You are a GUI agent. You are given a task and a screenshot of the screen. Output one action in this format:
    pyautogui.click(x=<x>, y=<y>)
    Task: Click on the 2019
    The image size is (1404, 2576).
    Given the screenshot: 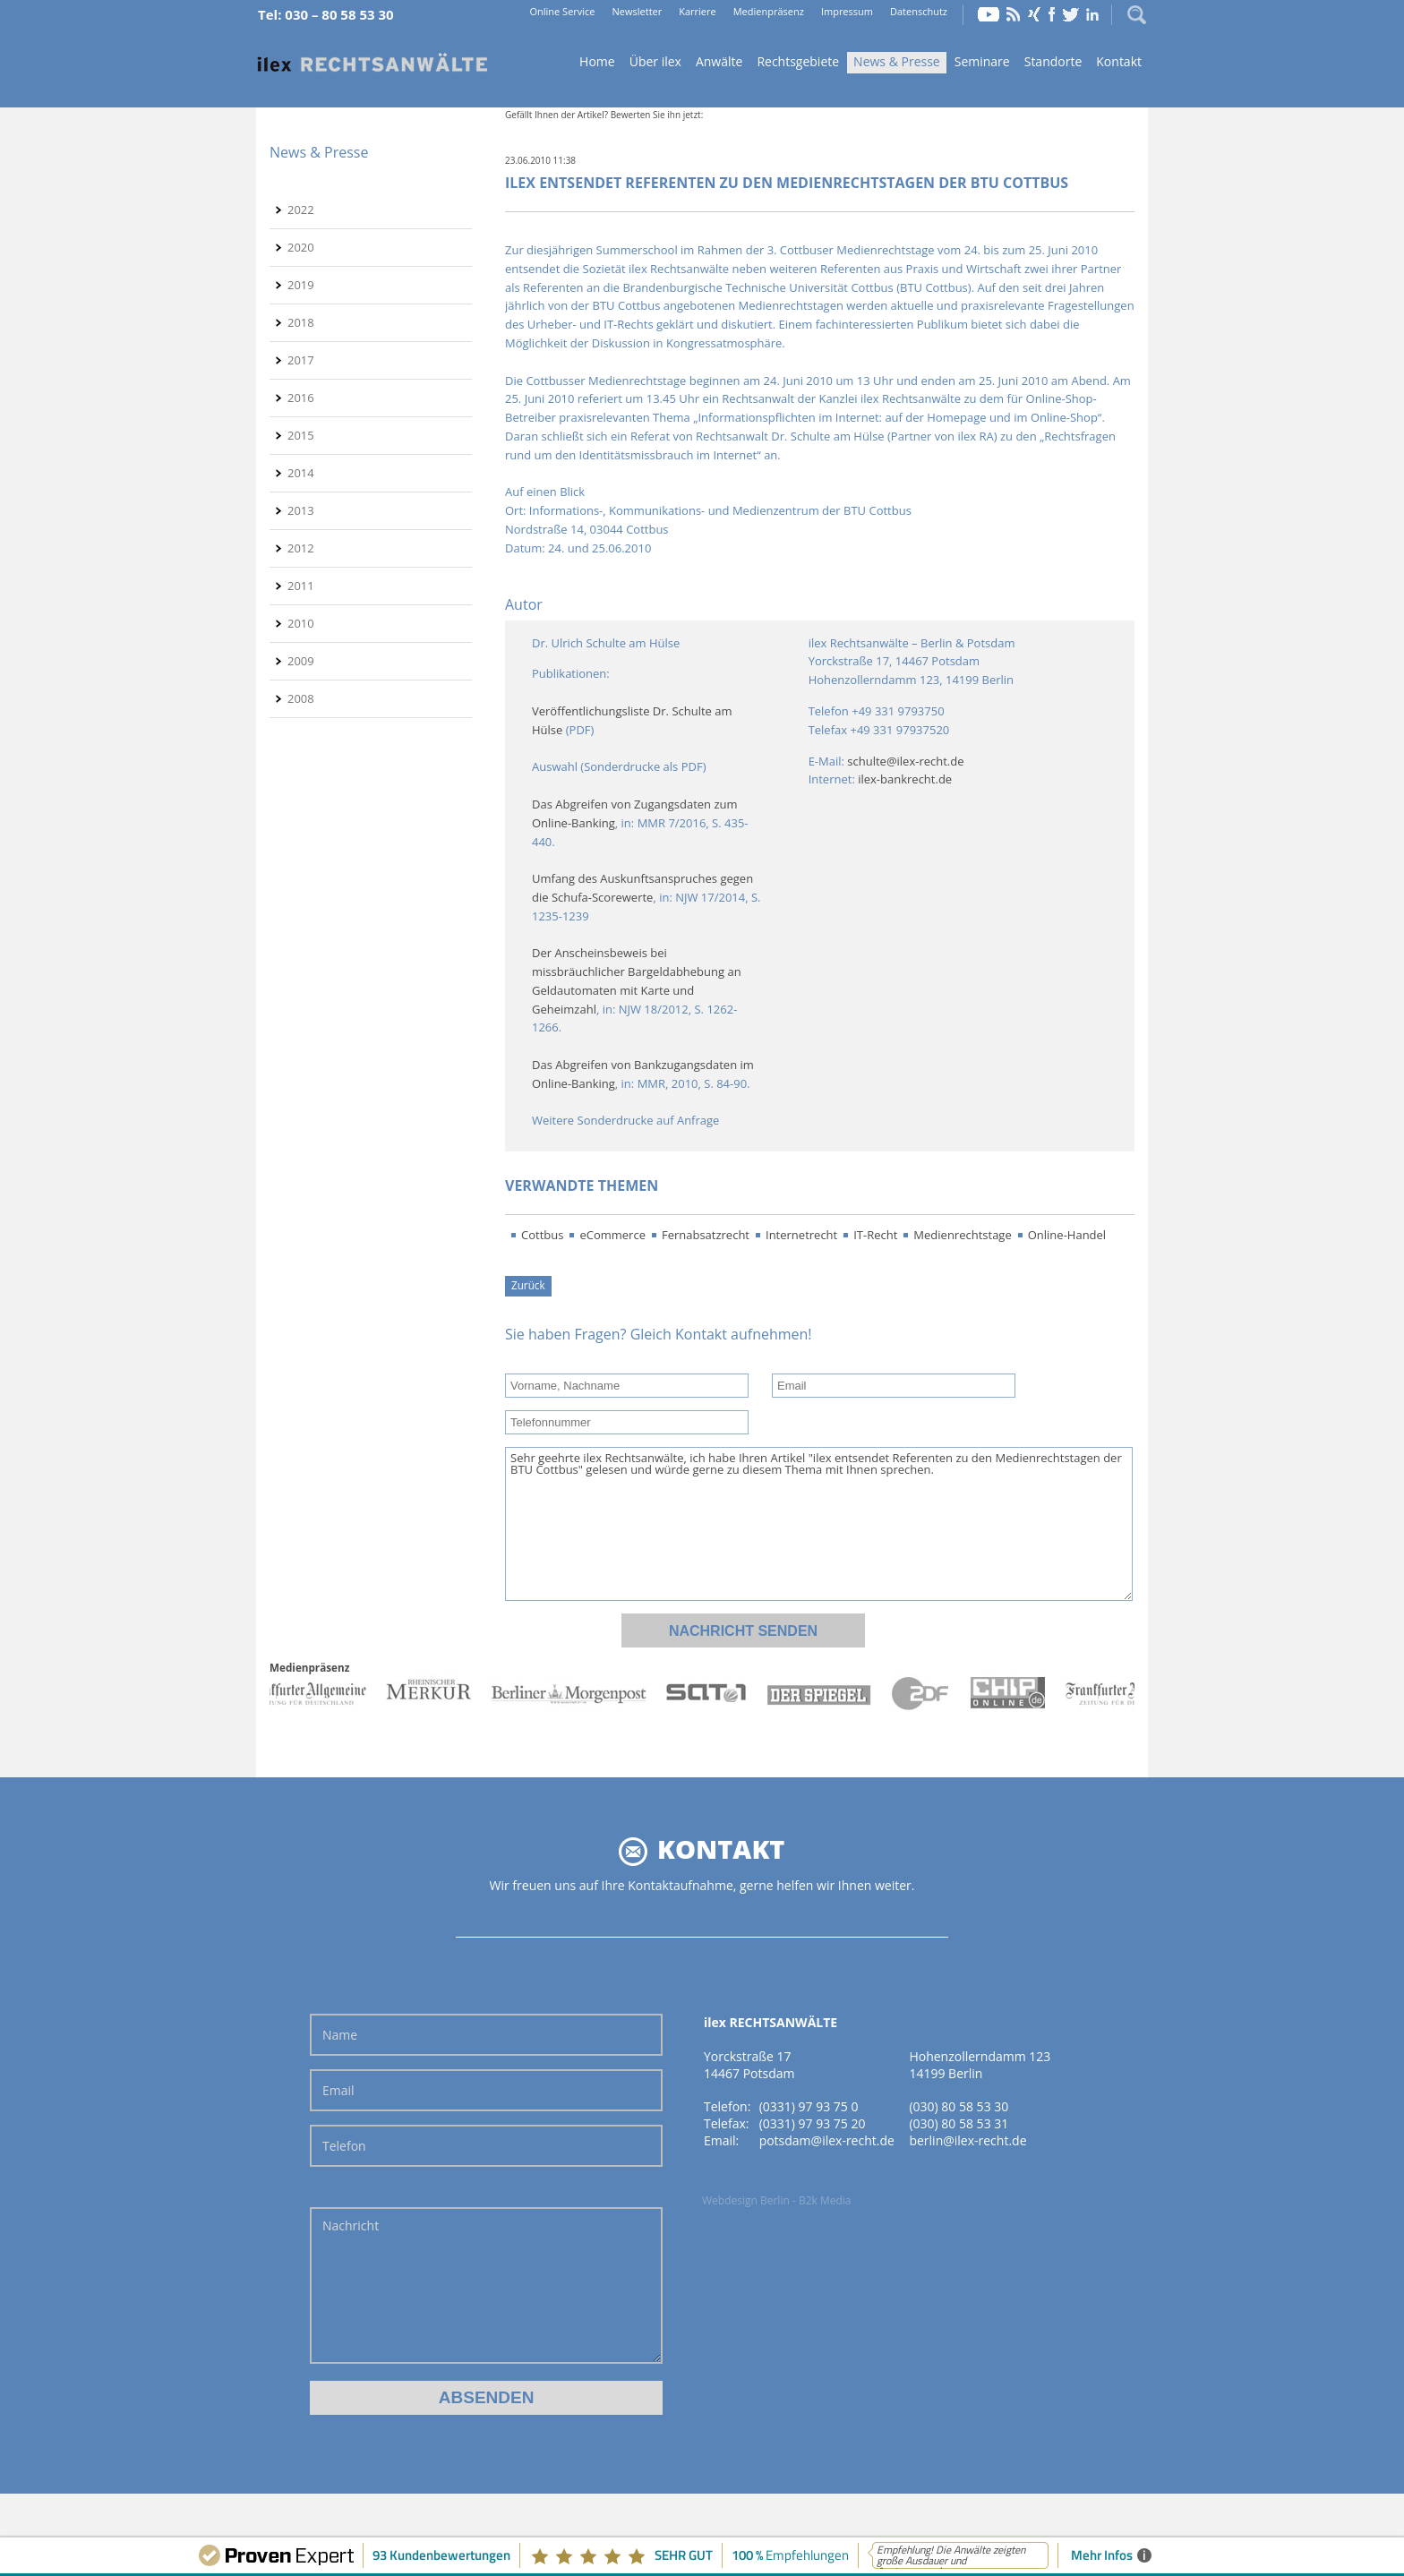 What is the action you would take?
    pyautogui.click(x=300, y=285)
    